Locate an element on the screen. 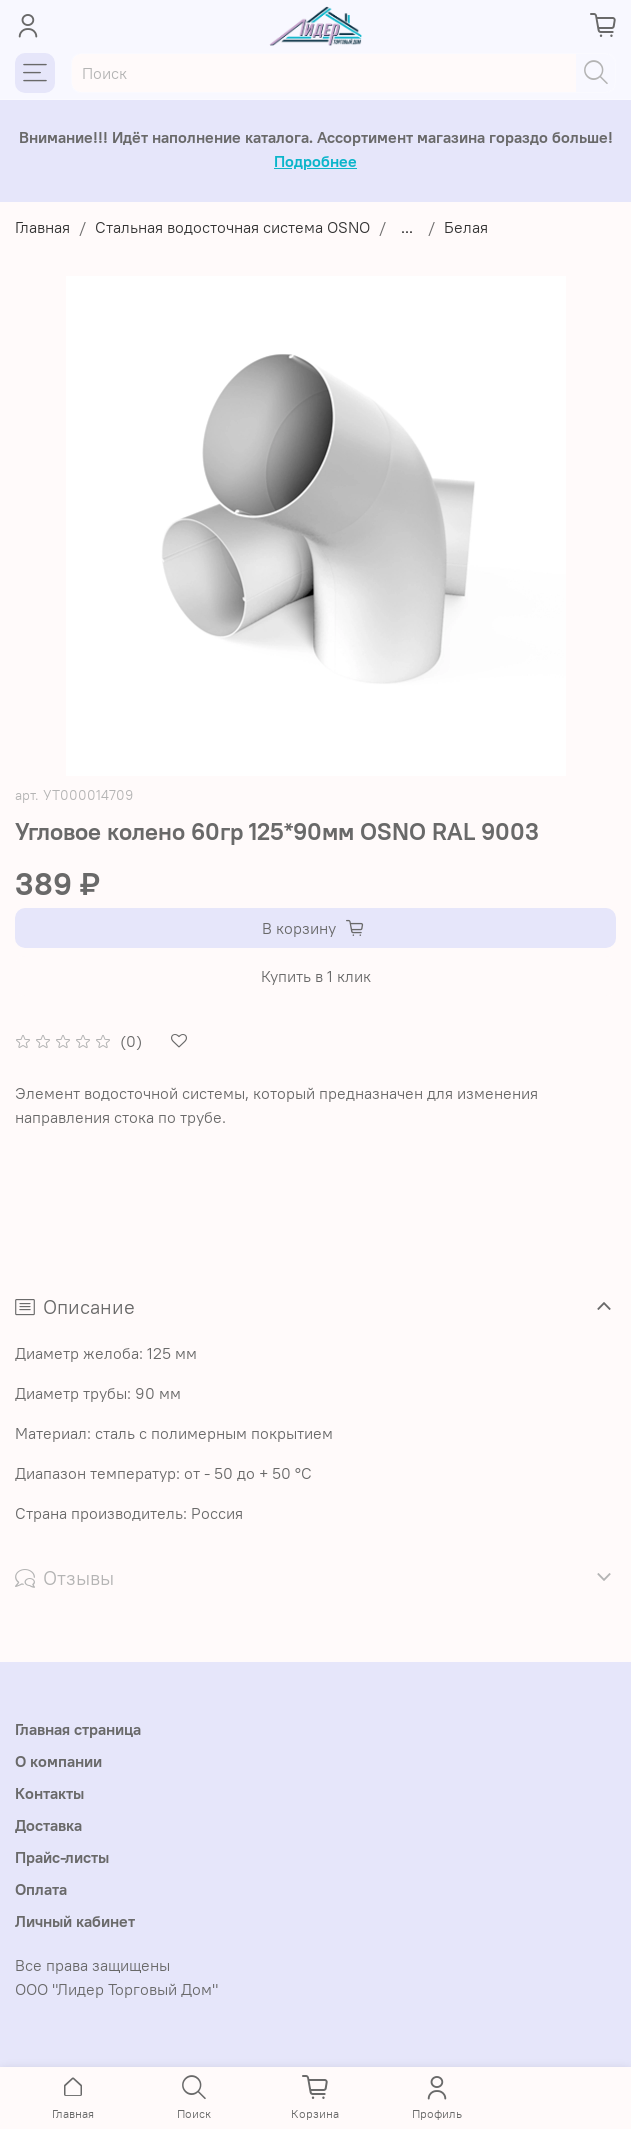 The image size is (631, 2129). Стальная водосточная система OSNO is located at coordinates (232, 227).